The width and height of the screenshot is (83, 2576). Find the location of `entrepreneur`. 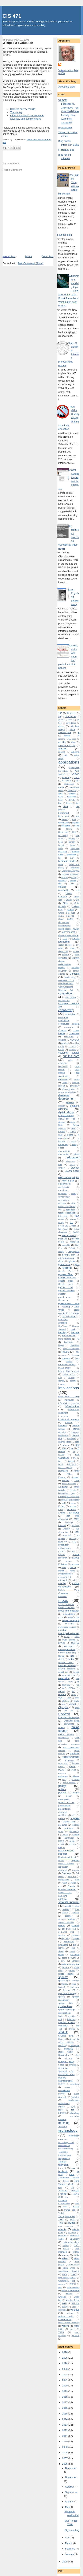

entrepreneur is located at coordinates (64, 1197).